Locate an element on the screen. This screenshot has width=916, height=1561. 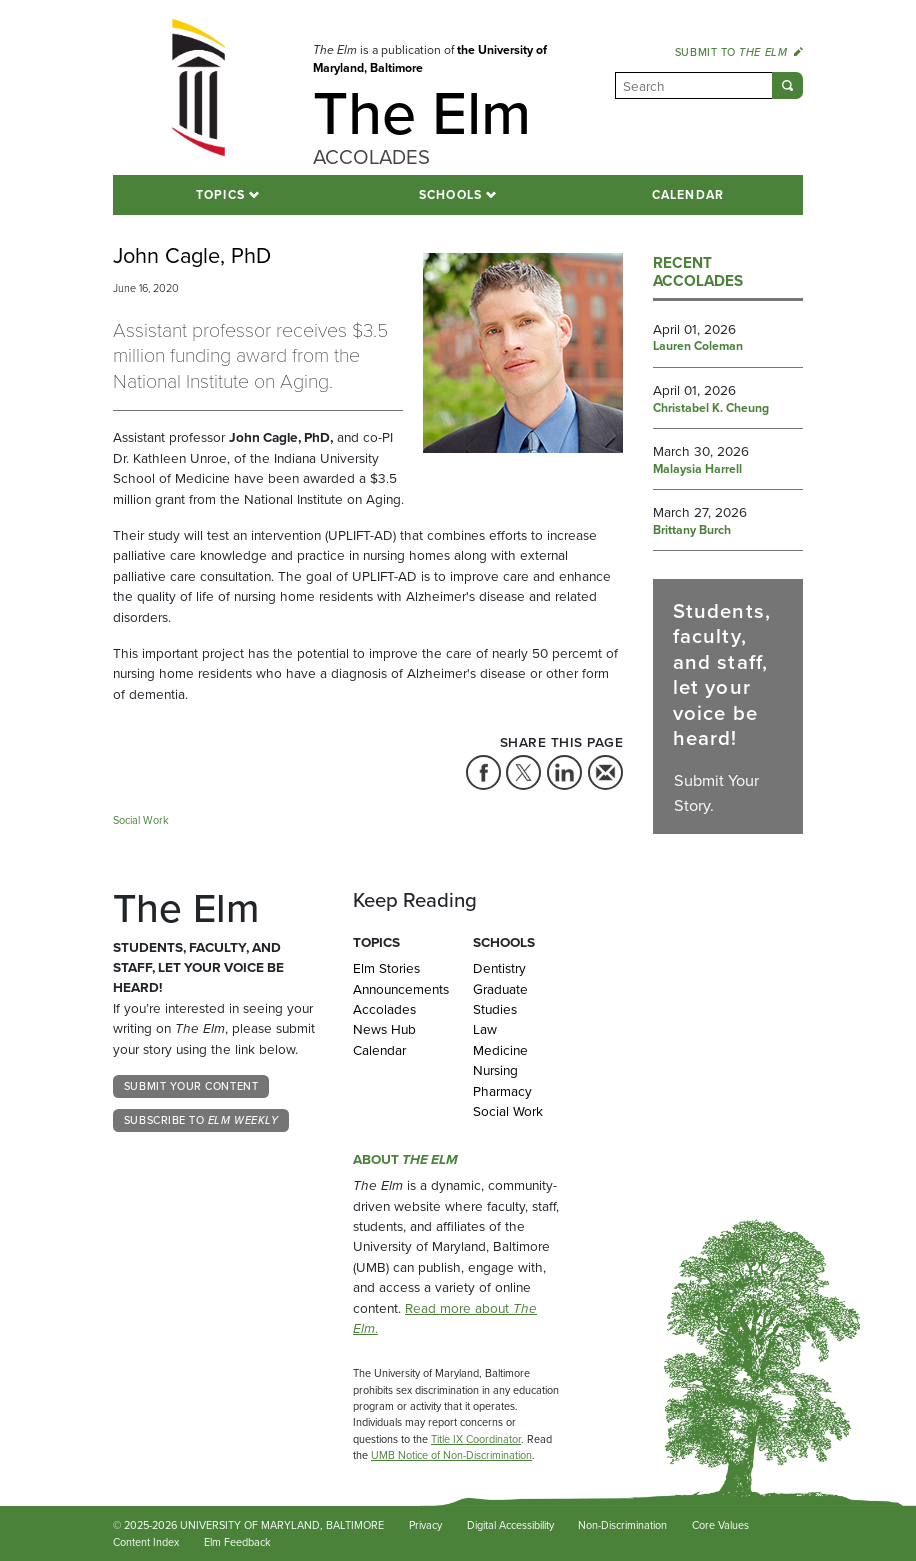
Calendar is located at coordinates (688, 195).